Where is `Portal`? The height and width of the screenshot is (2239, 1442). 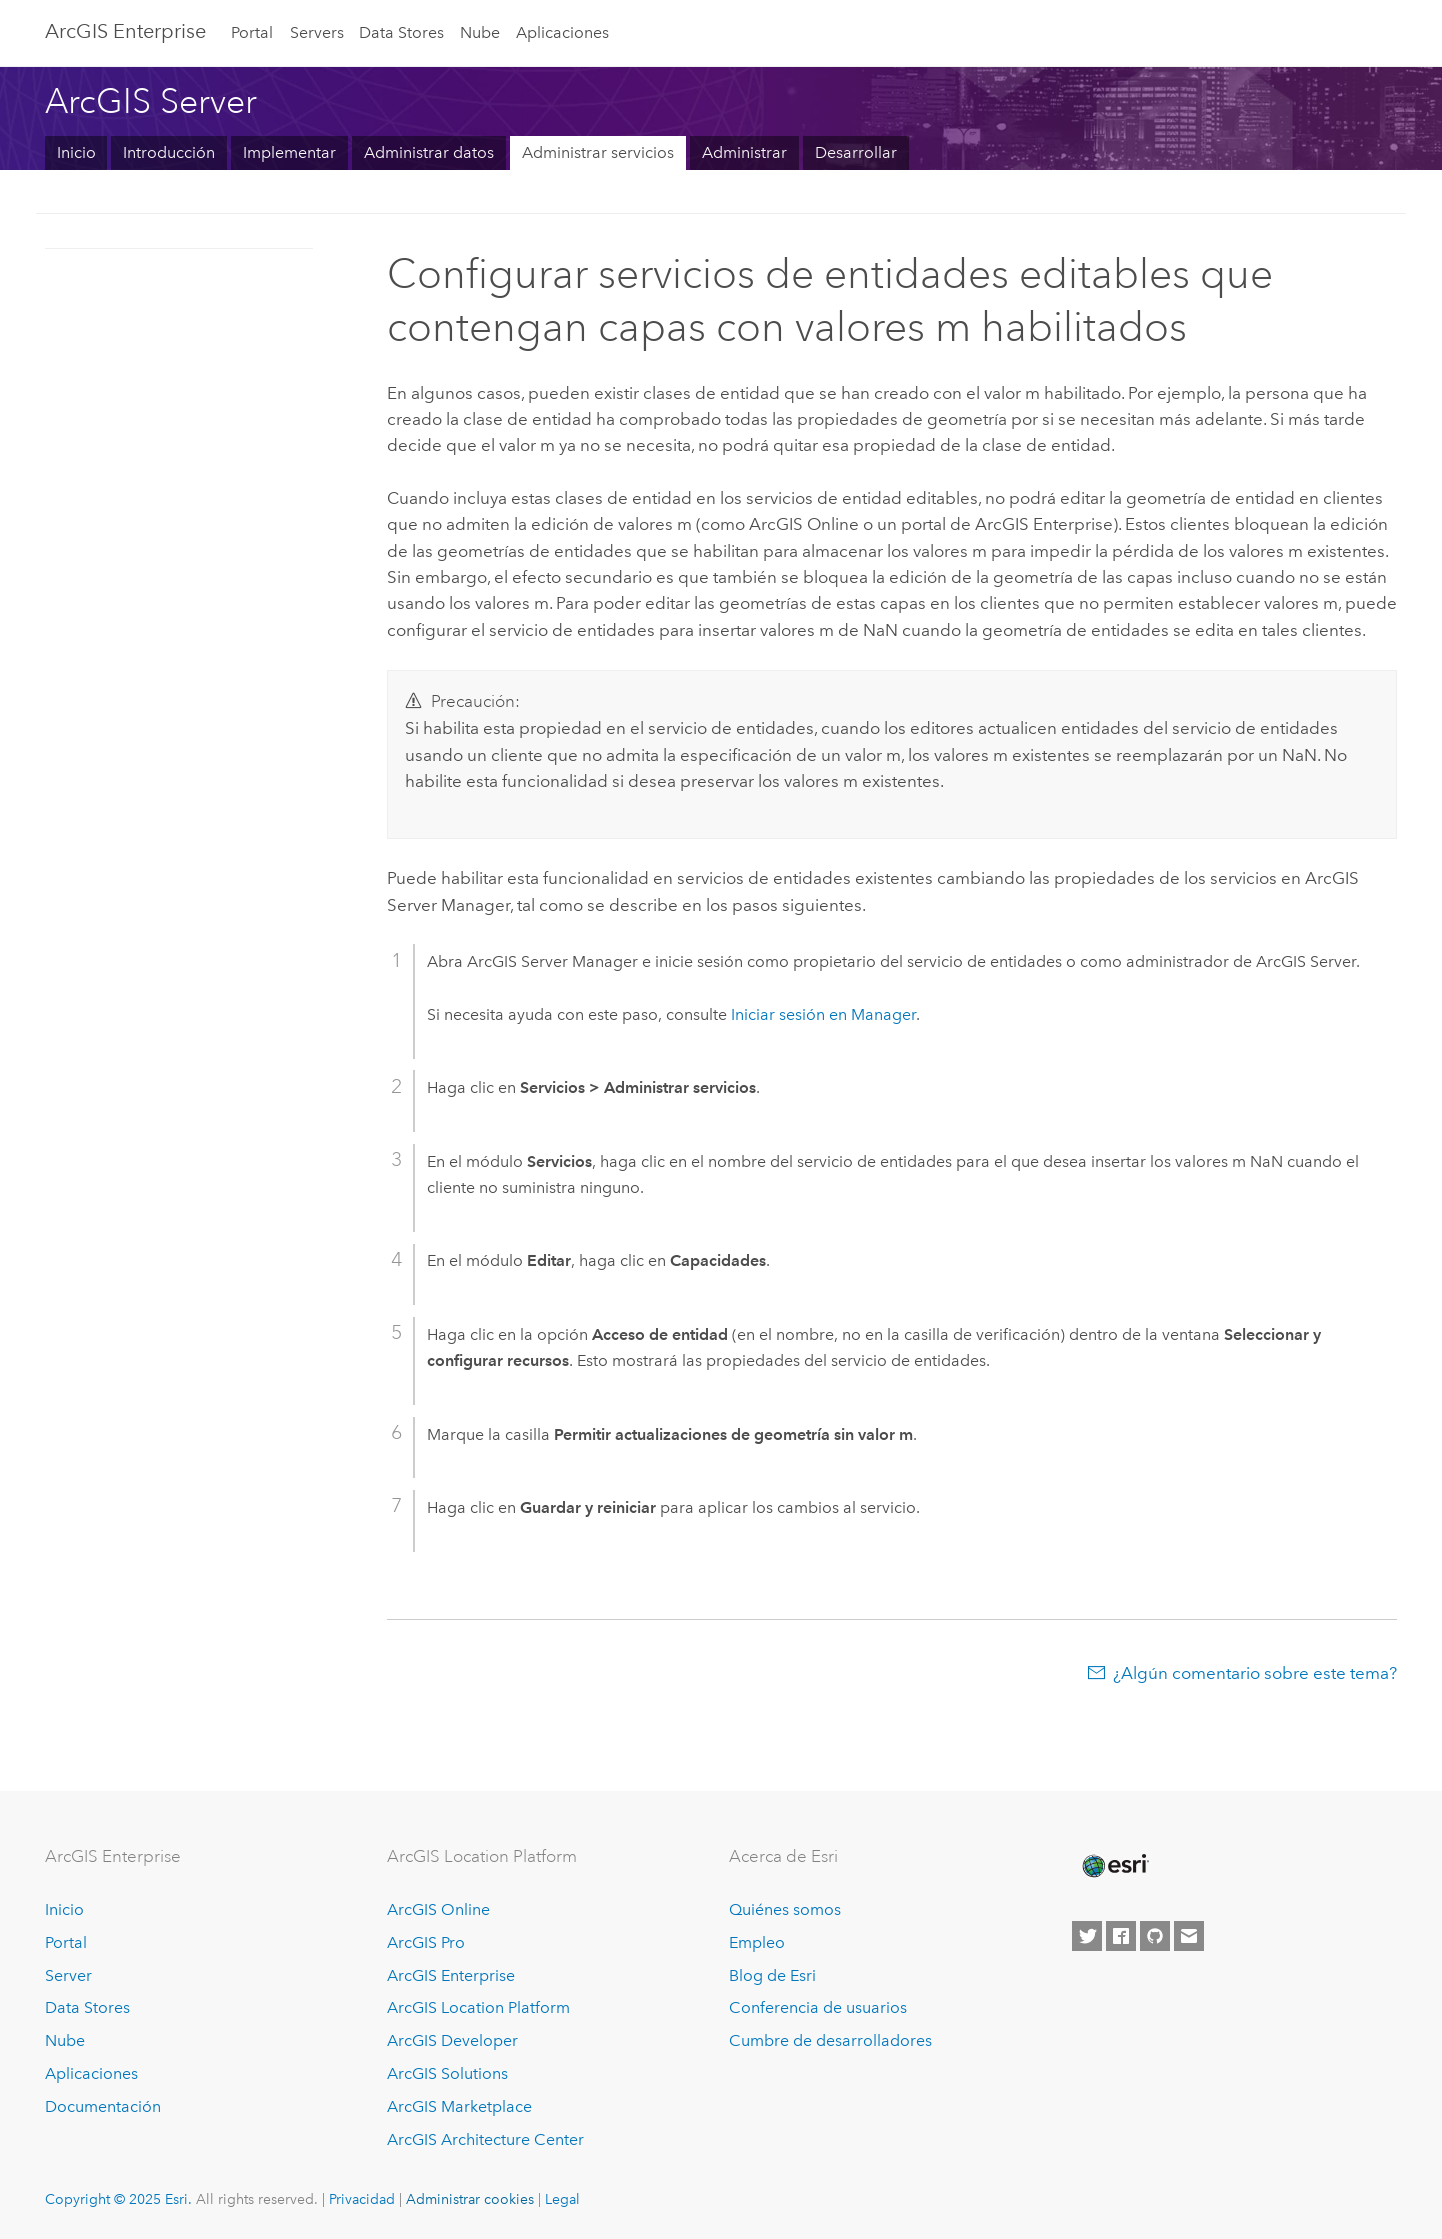 Portal is located at coordinates (252, 32).